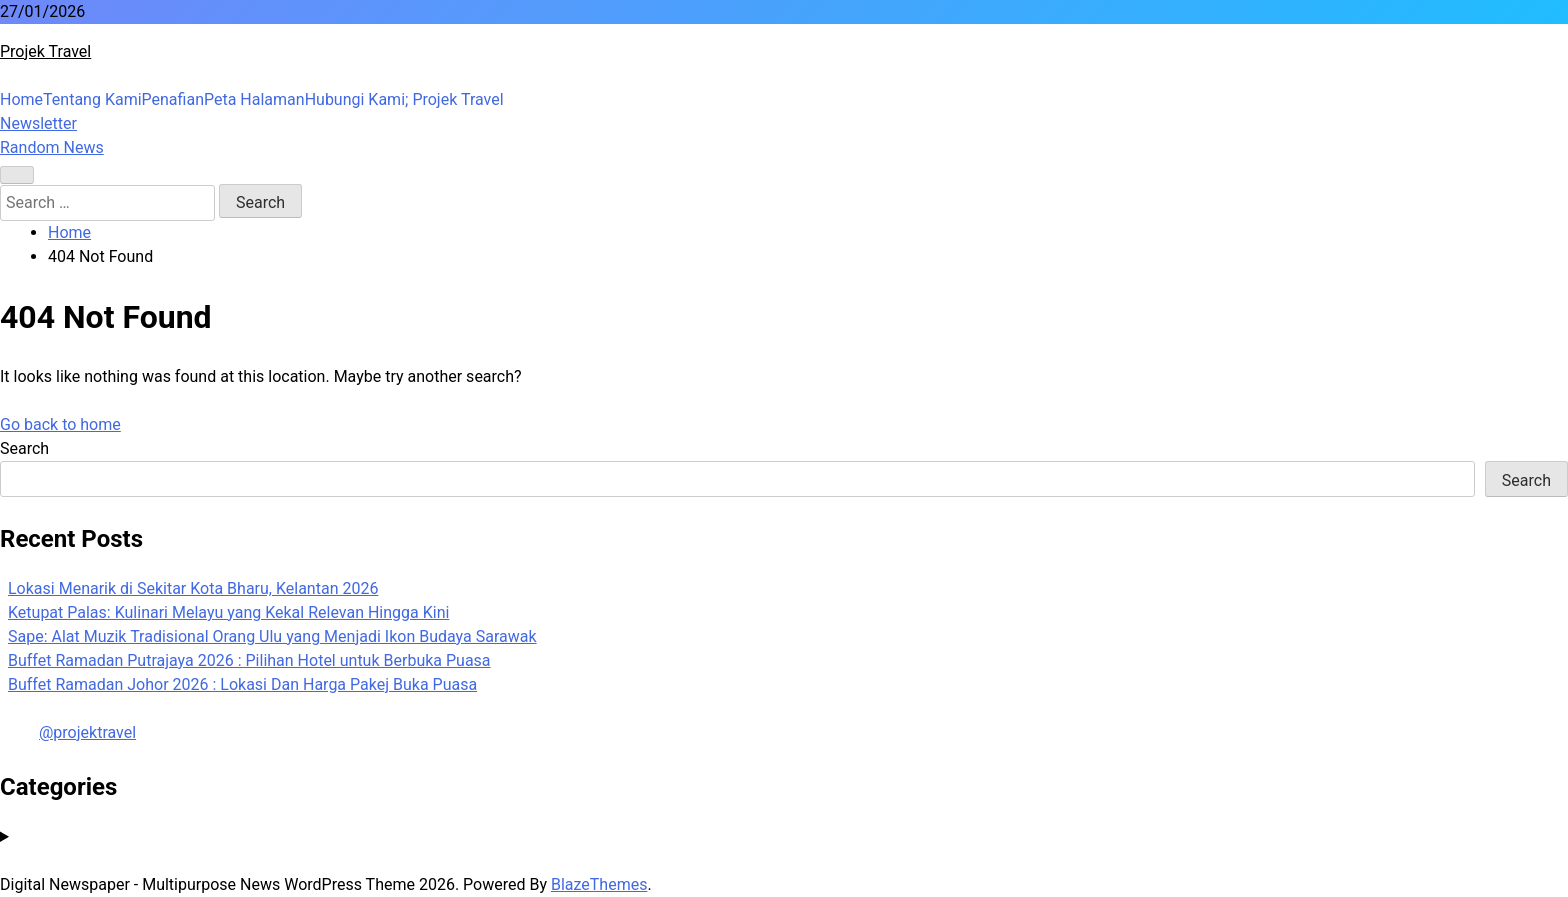  Describe the element at coordinates (60, 424) in the screenshot. I see `Go back to home` at that location.